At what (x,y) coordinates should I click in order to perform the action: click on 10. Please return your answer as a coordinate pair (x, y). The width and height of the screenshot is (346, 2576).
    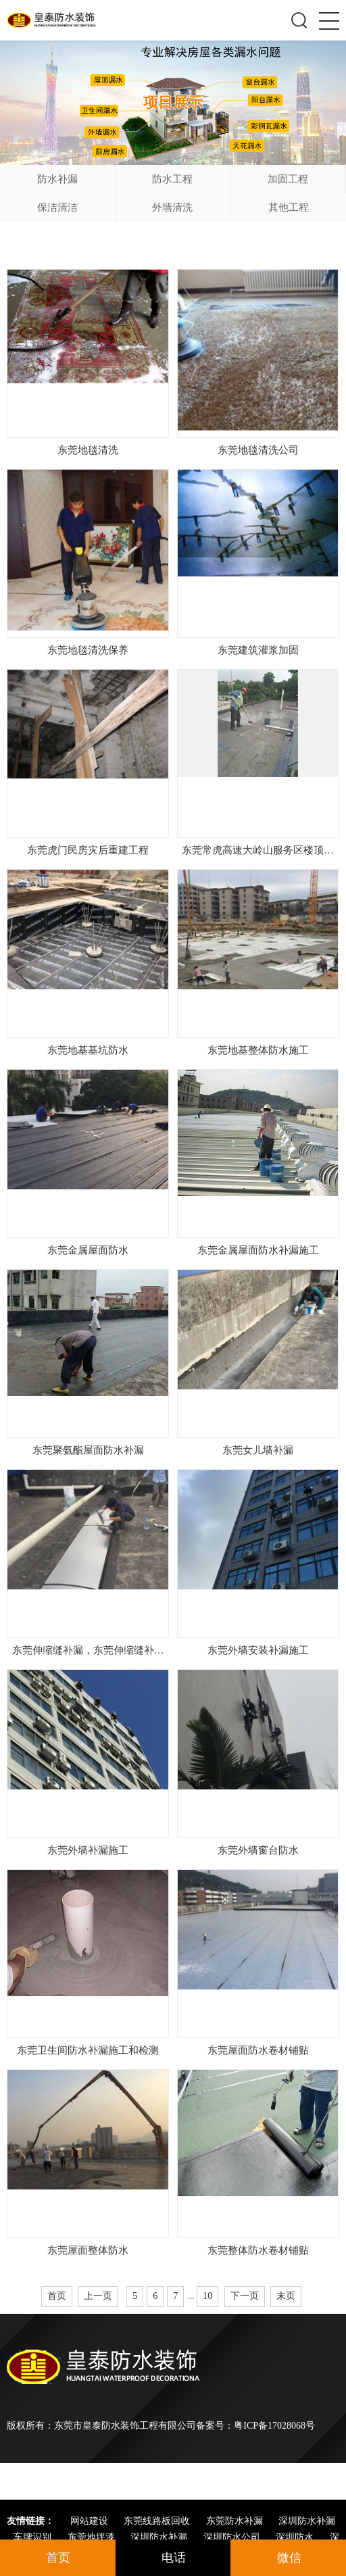
    Looking at the image, I should click on (207, 2296).